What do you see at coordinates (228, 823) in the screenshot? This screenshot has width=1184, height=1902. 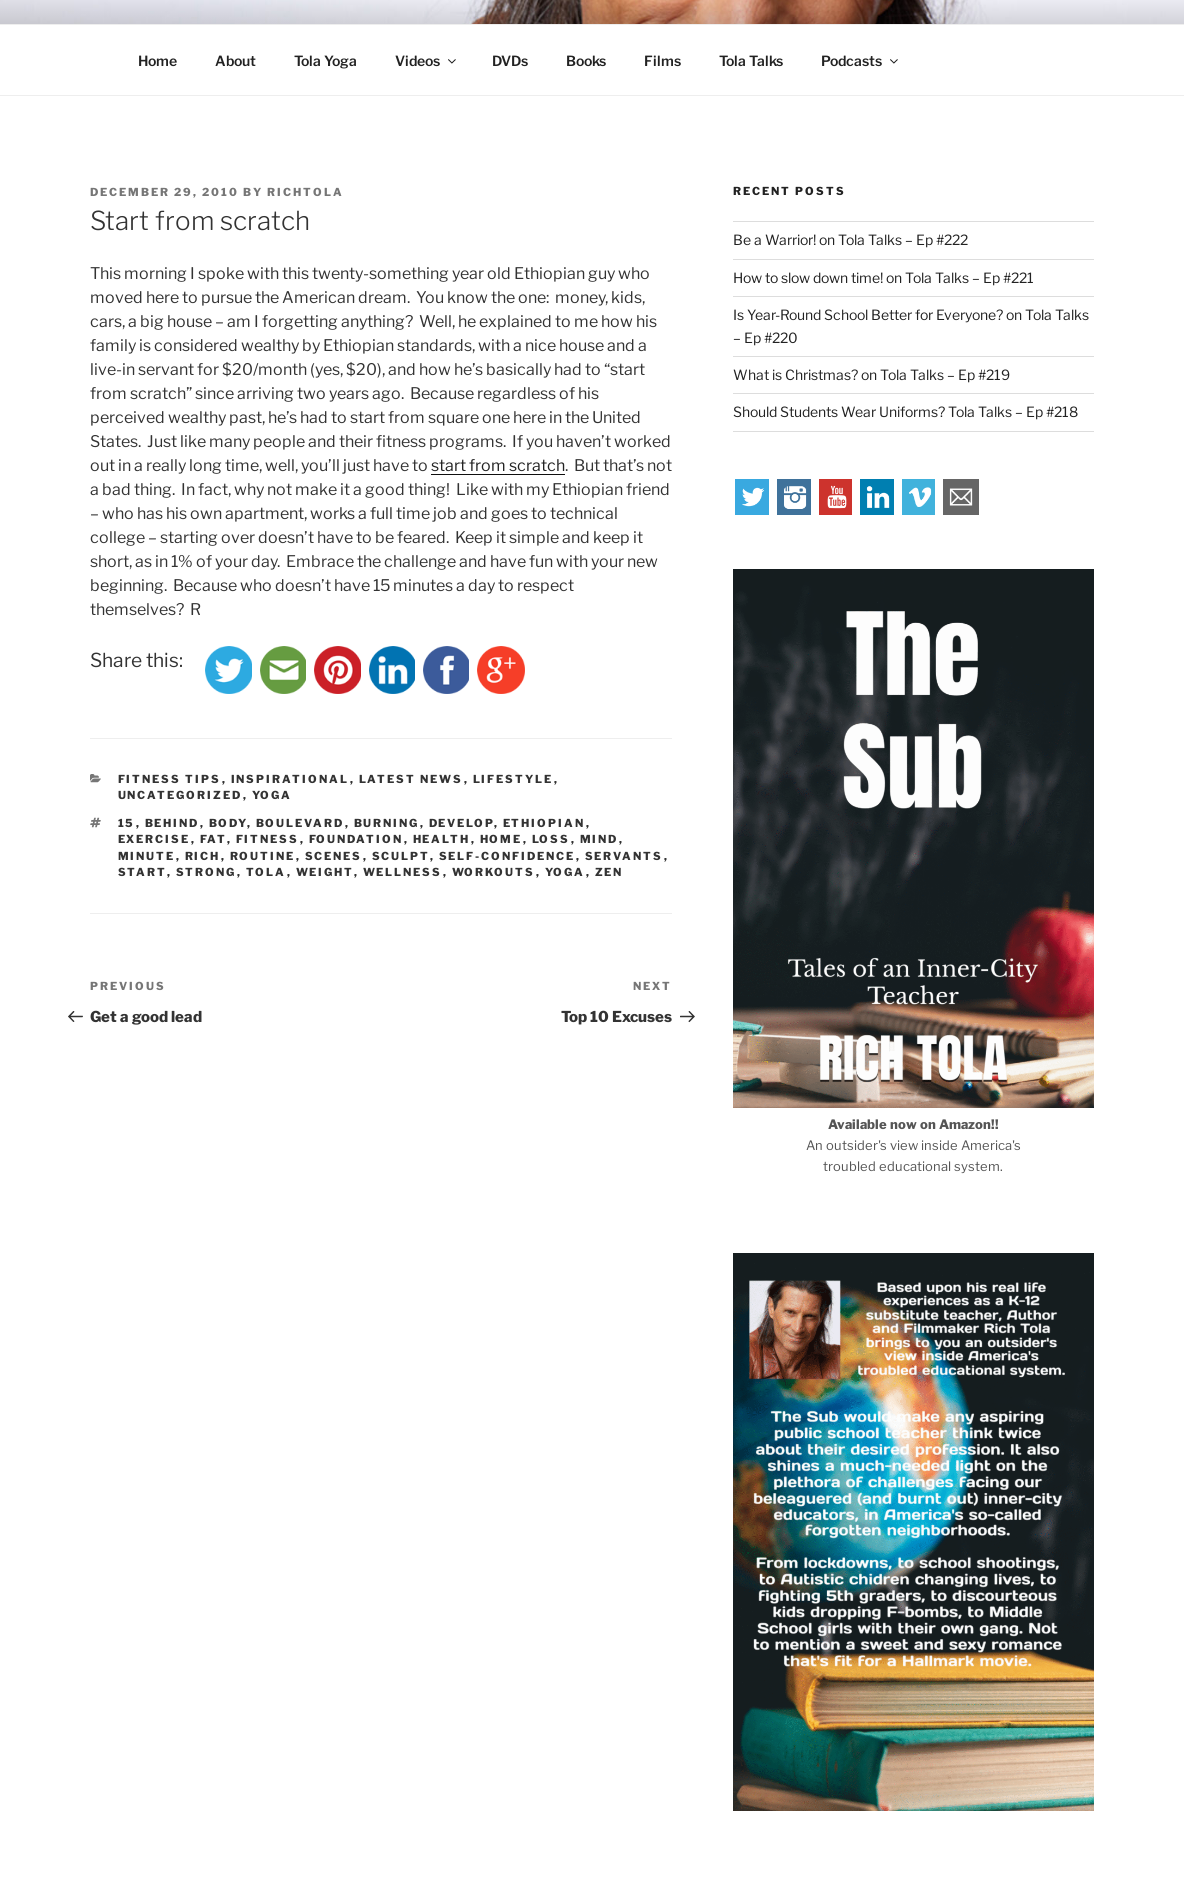 I see `body` at bounding box center [228, 823].